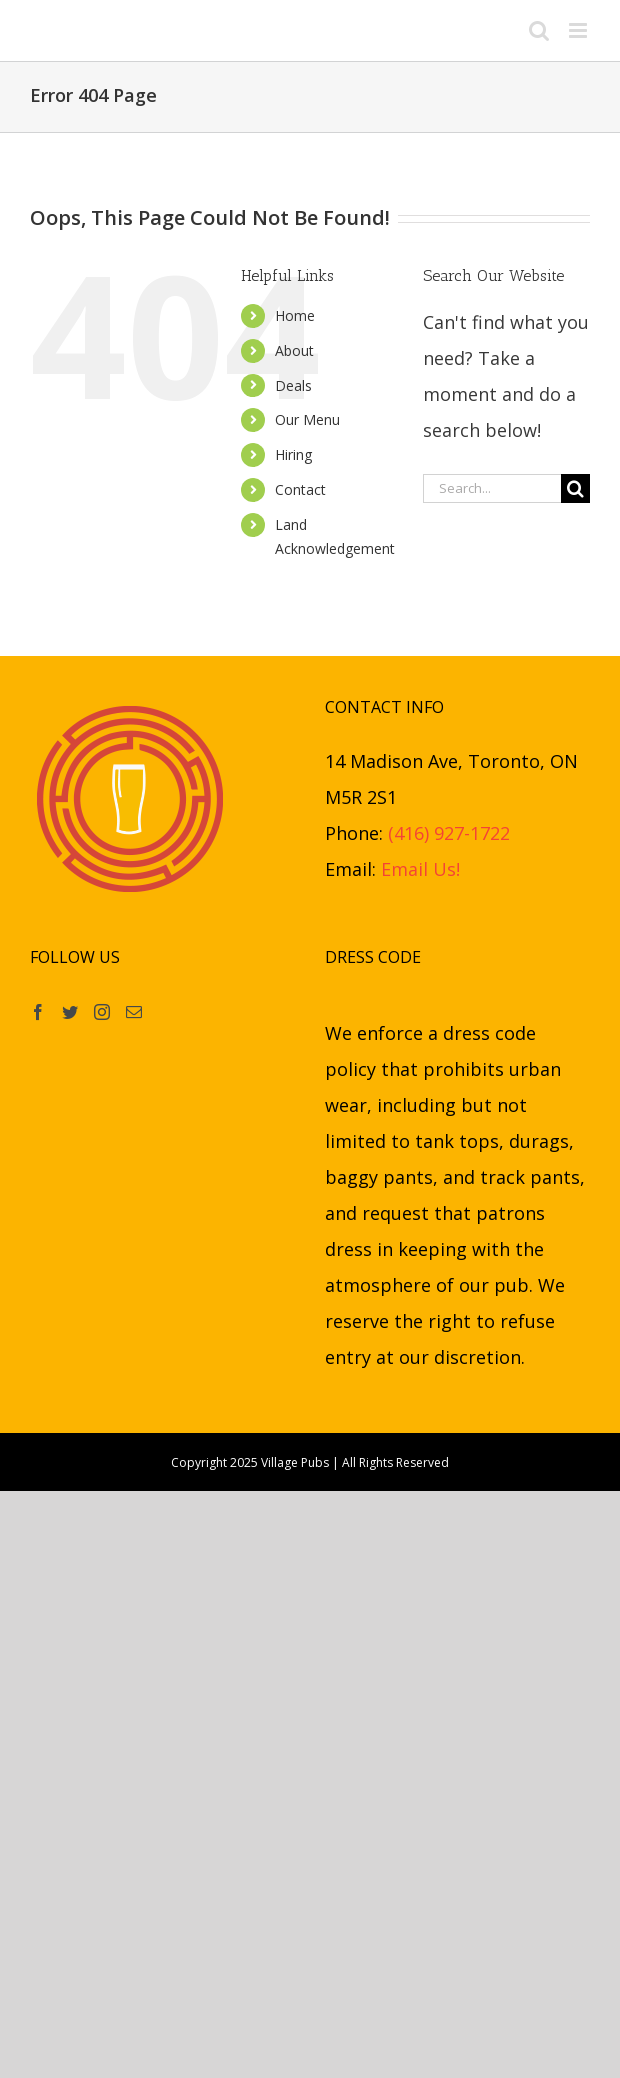  What do you see at coordinates (102, 1012) in the screenshot?
I see `[Instagram]` at bounding box center [102, 1012].